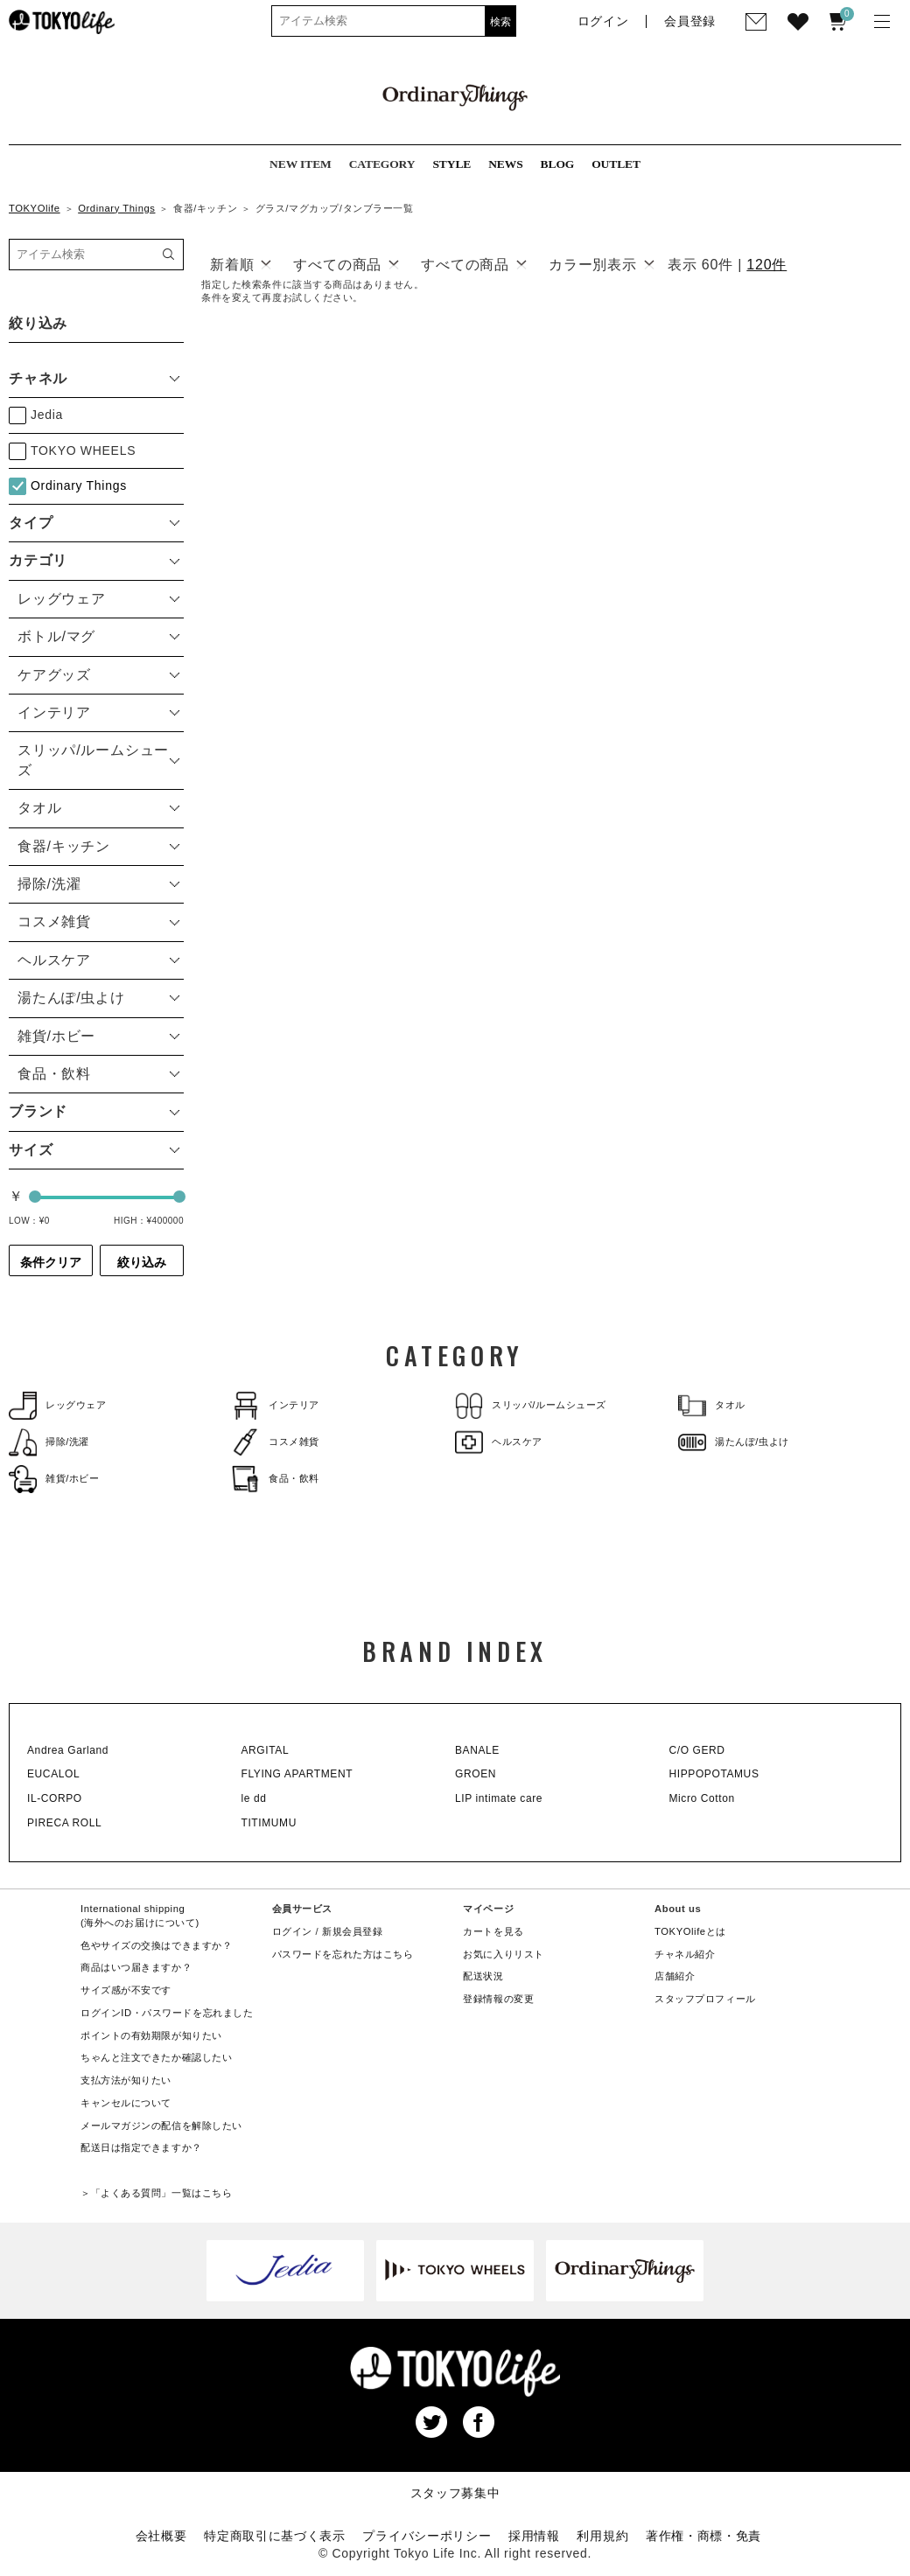 This screenshot has height=2576, width=910. I want to click on チャネル紹介, so click(684, 1954).